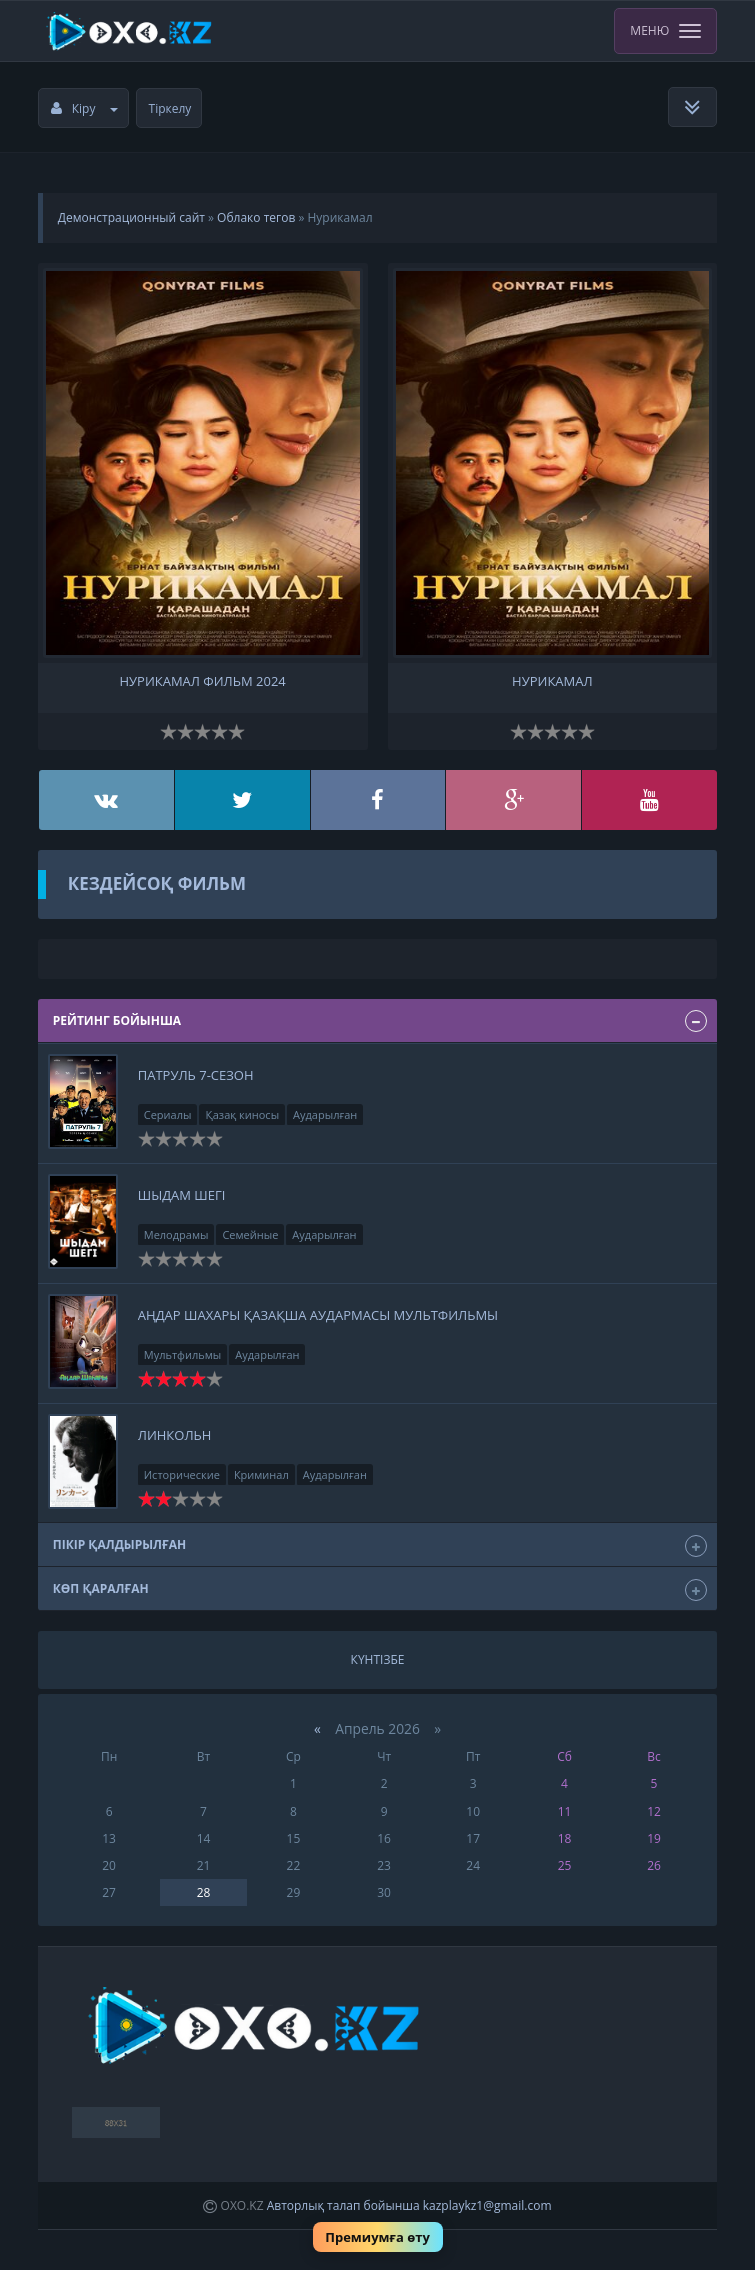 This screenshot has height=2270, width=755. I want to click on Кіру, so click(85, 108).